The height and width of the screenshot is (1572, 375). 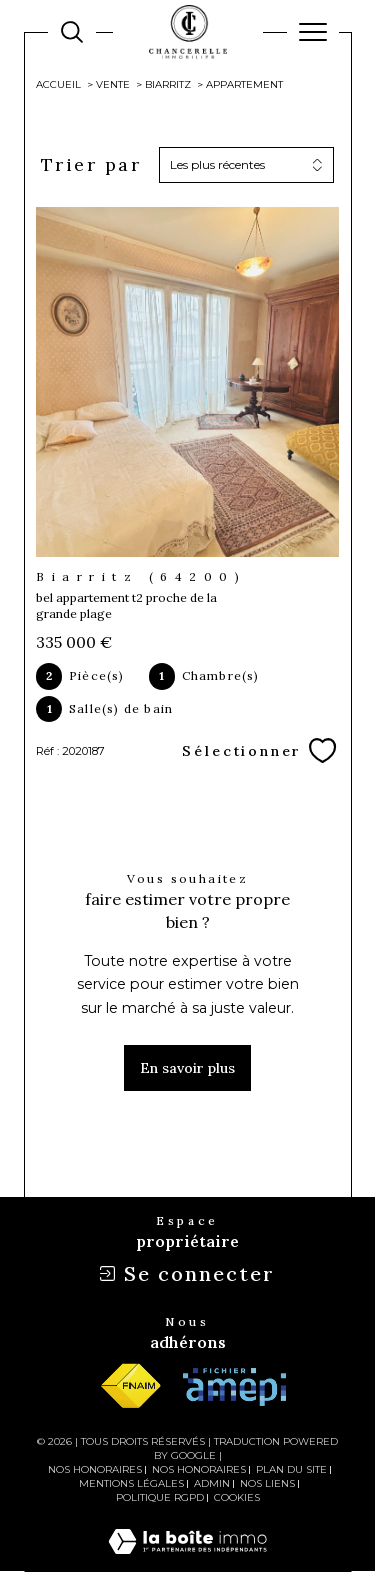 I want to click on Vente, so click(x=113, y=84).